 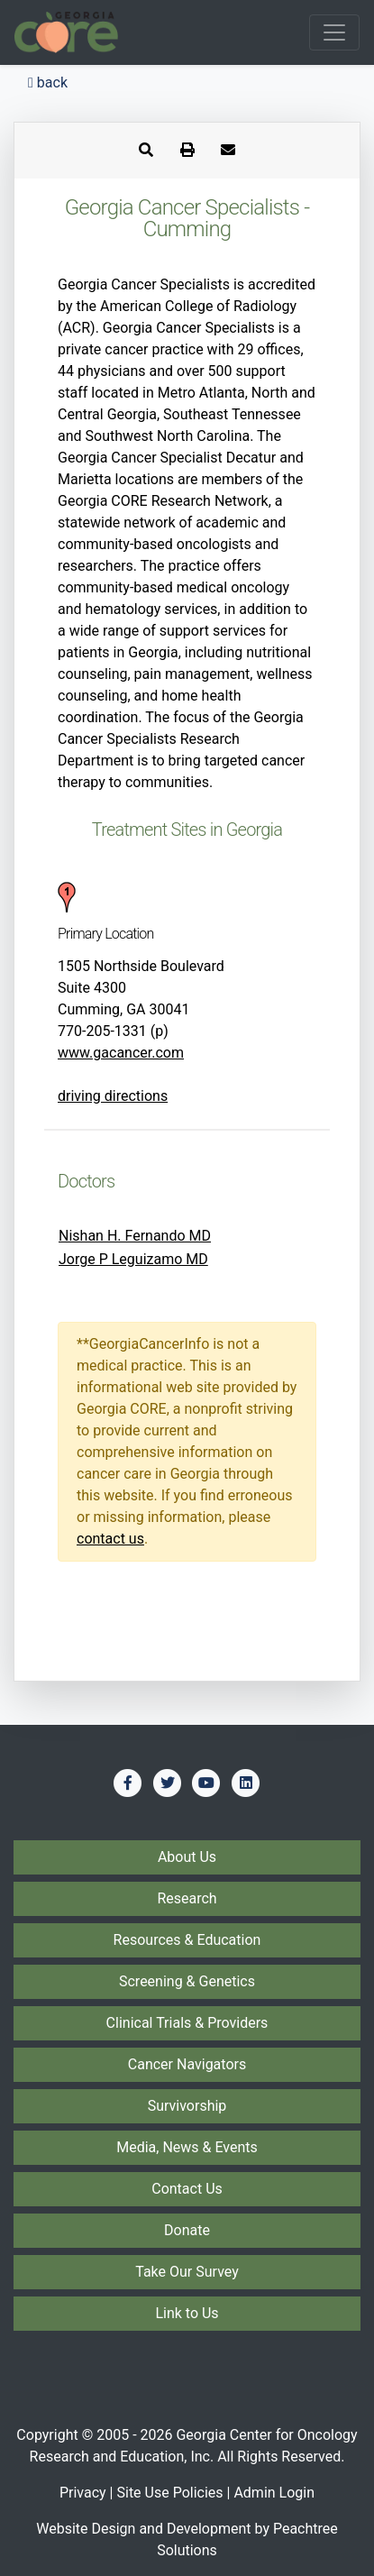 I want to click on Jorge P Leguizamo MD, so click(x=133, y=1259).